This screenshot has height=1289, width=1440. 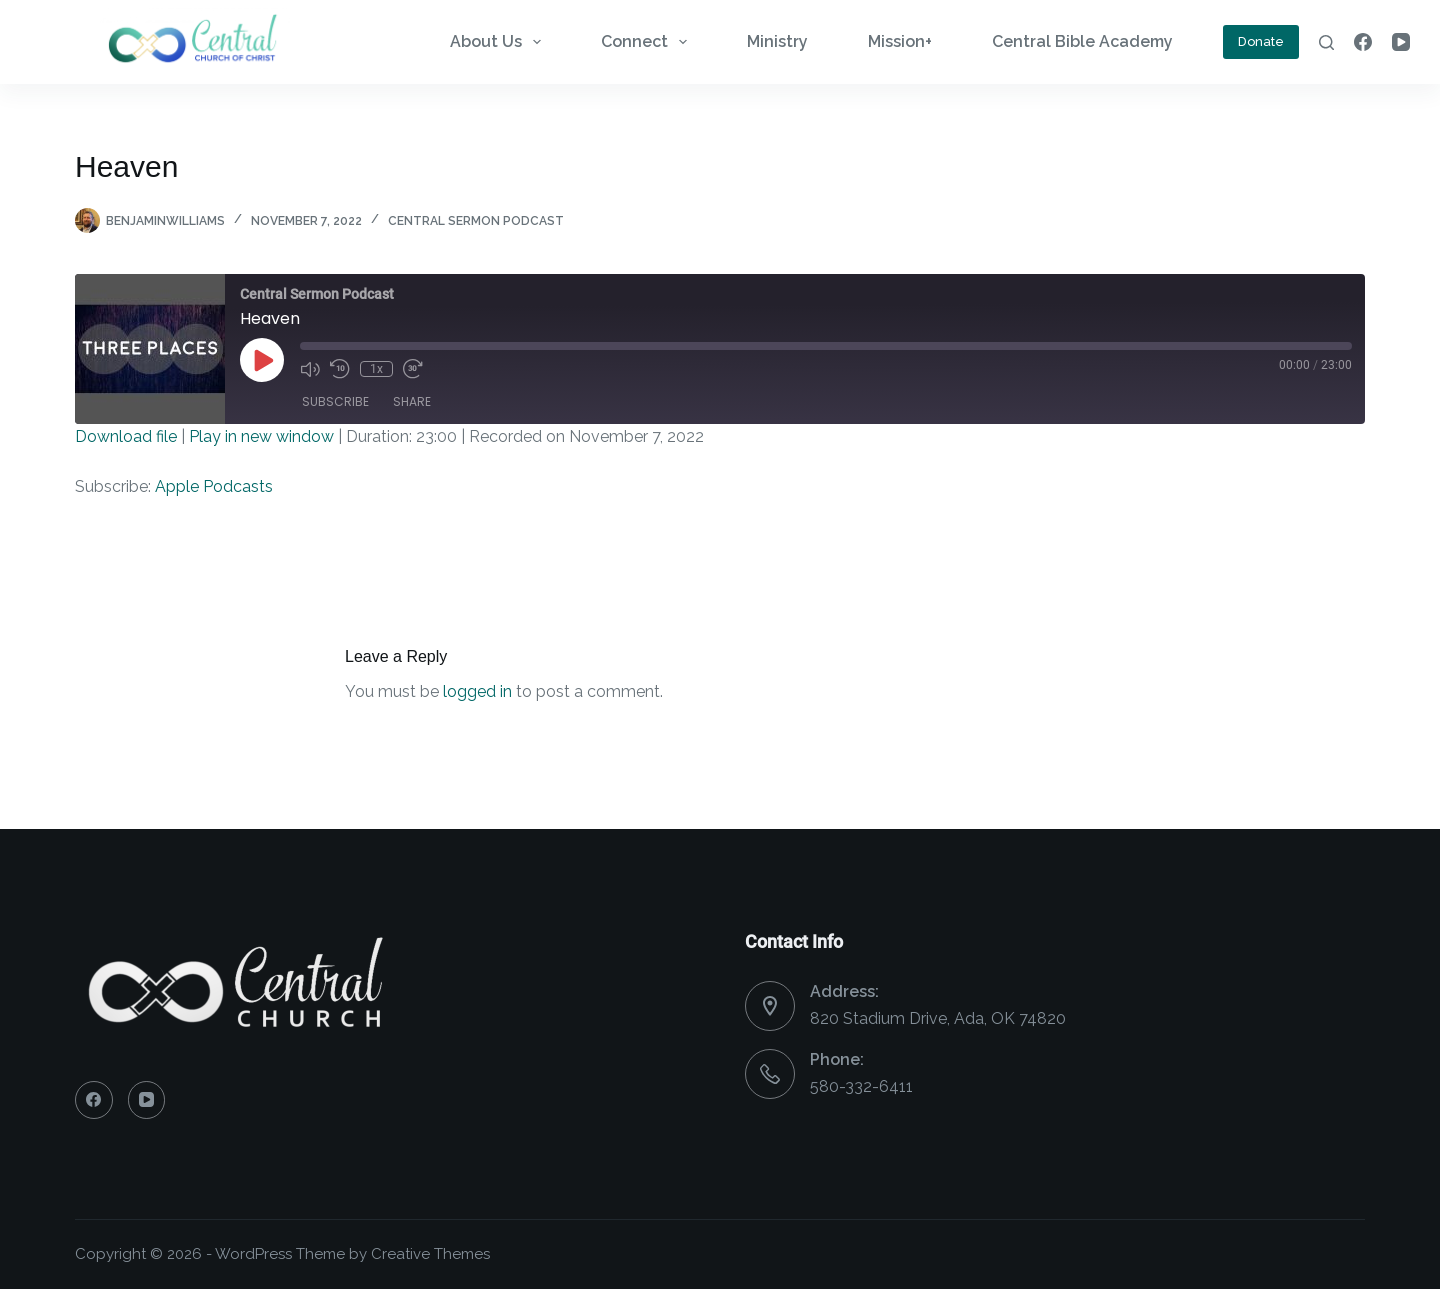 I want to click on Mission+, so click(x=900, y=41).